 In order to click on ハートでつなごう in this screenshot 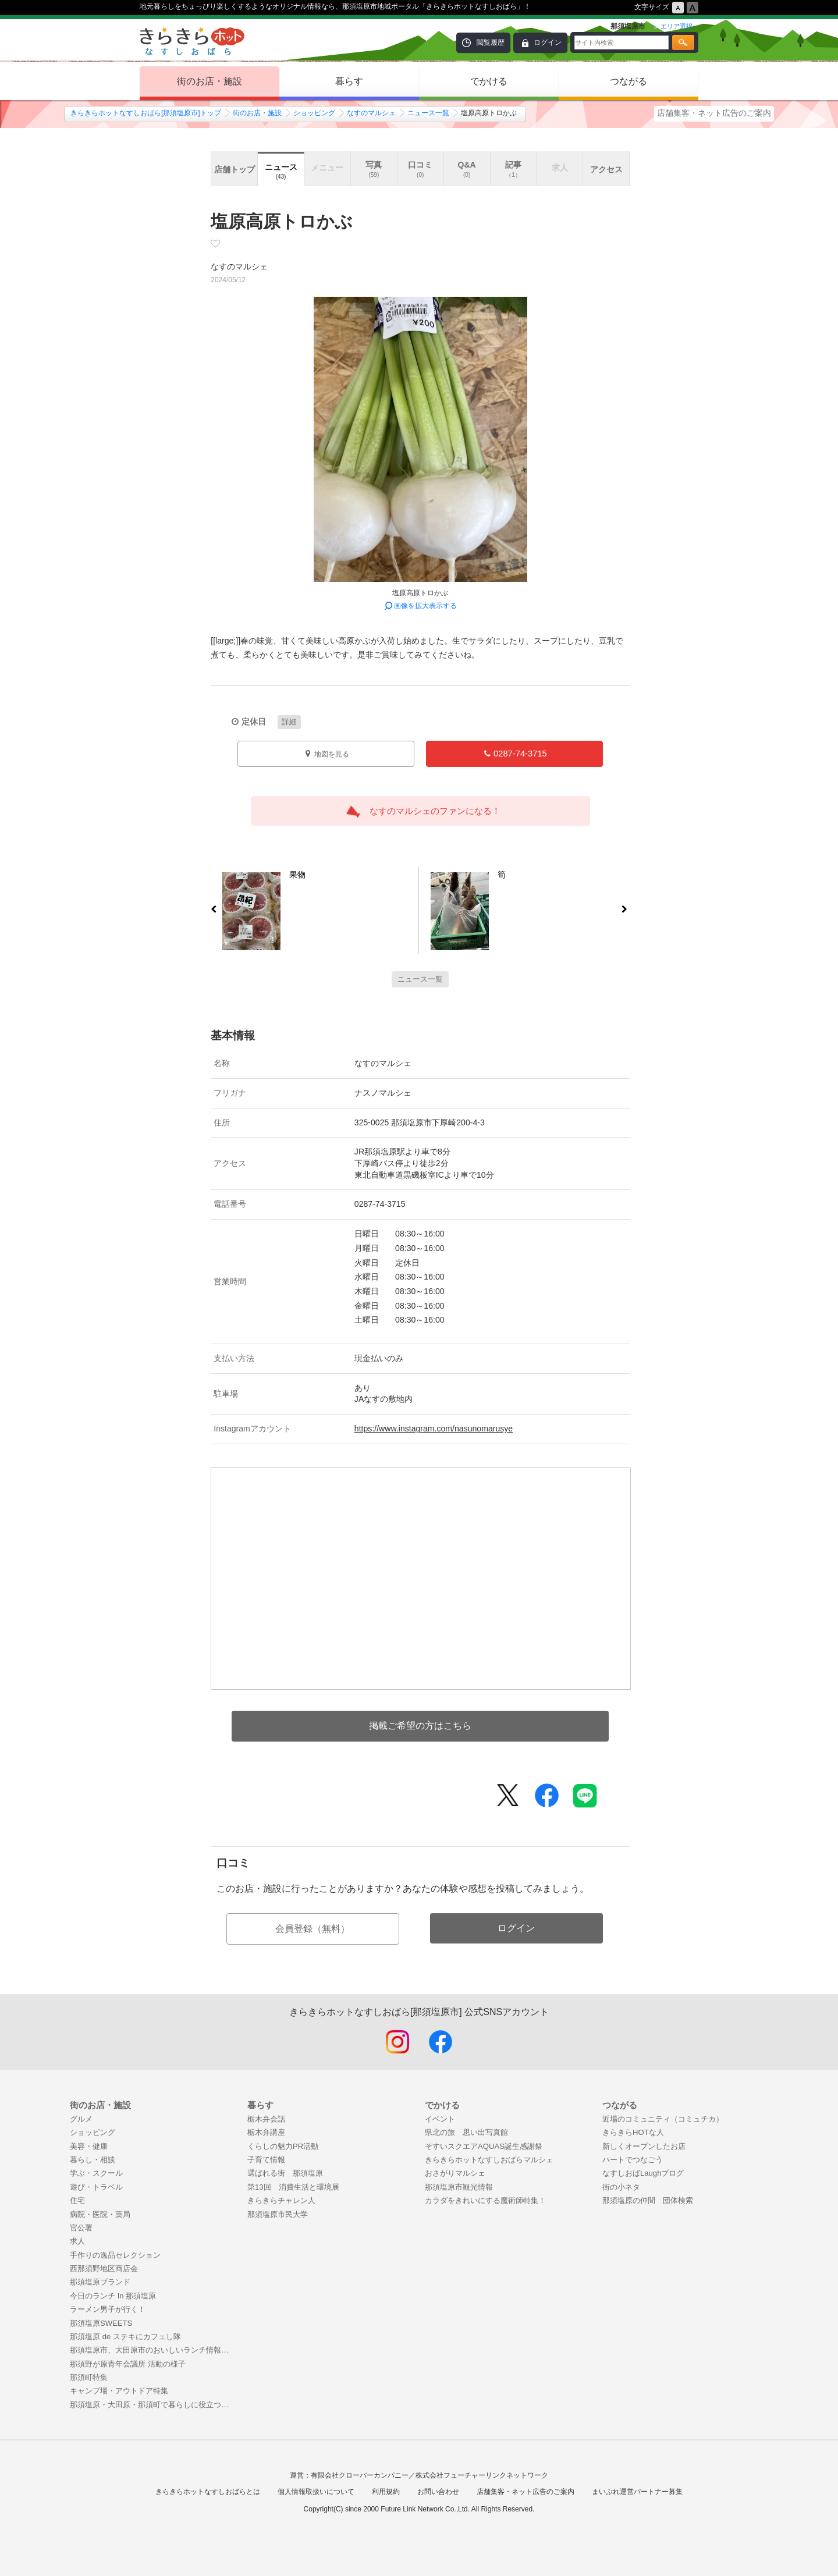, I will do `click(632, 2159)`.